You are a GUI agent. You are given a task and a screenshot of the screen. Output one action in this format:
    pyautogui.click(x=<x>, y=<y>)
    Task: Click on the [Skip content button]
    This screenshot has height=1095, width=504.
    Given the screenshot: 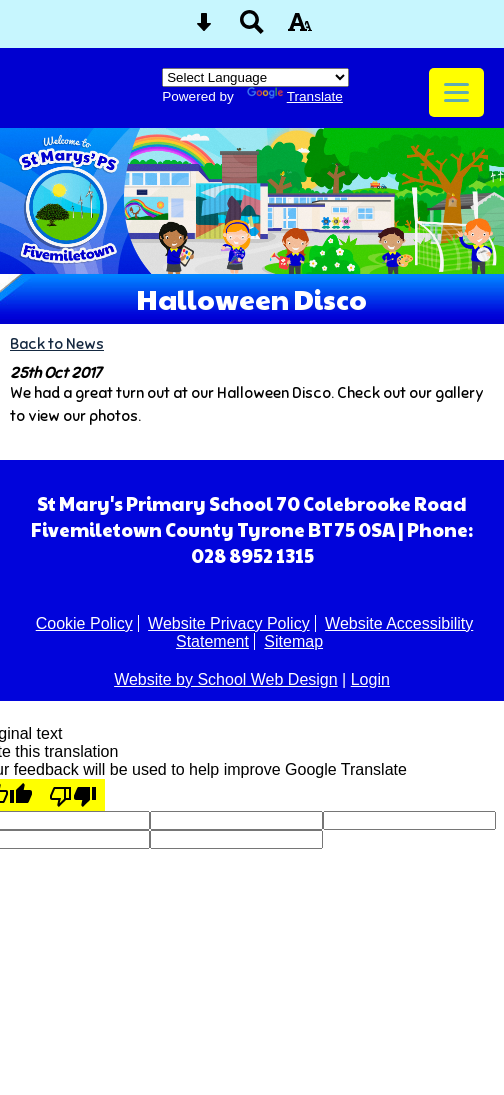 What is the action you would take?
    pyautogui.click(x=204, y=28)
    